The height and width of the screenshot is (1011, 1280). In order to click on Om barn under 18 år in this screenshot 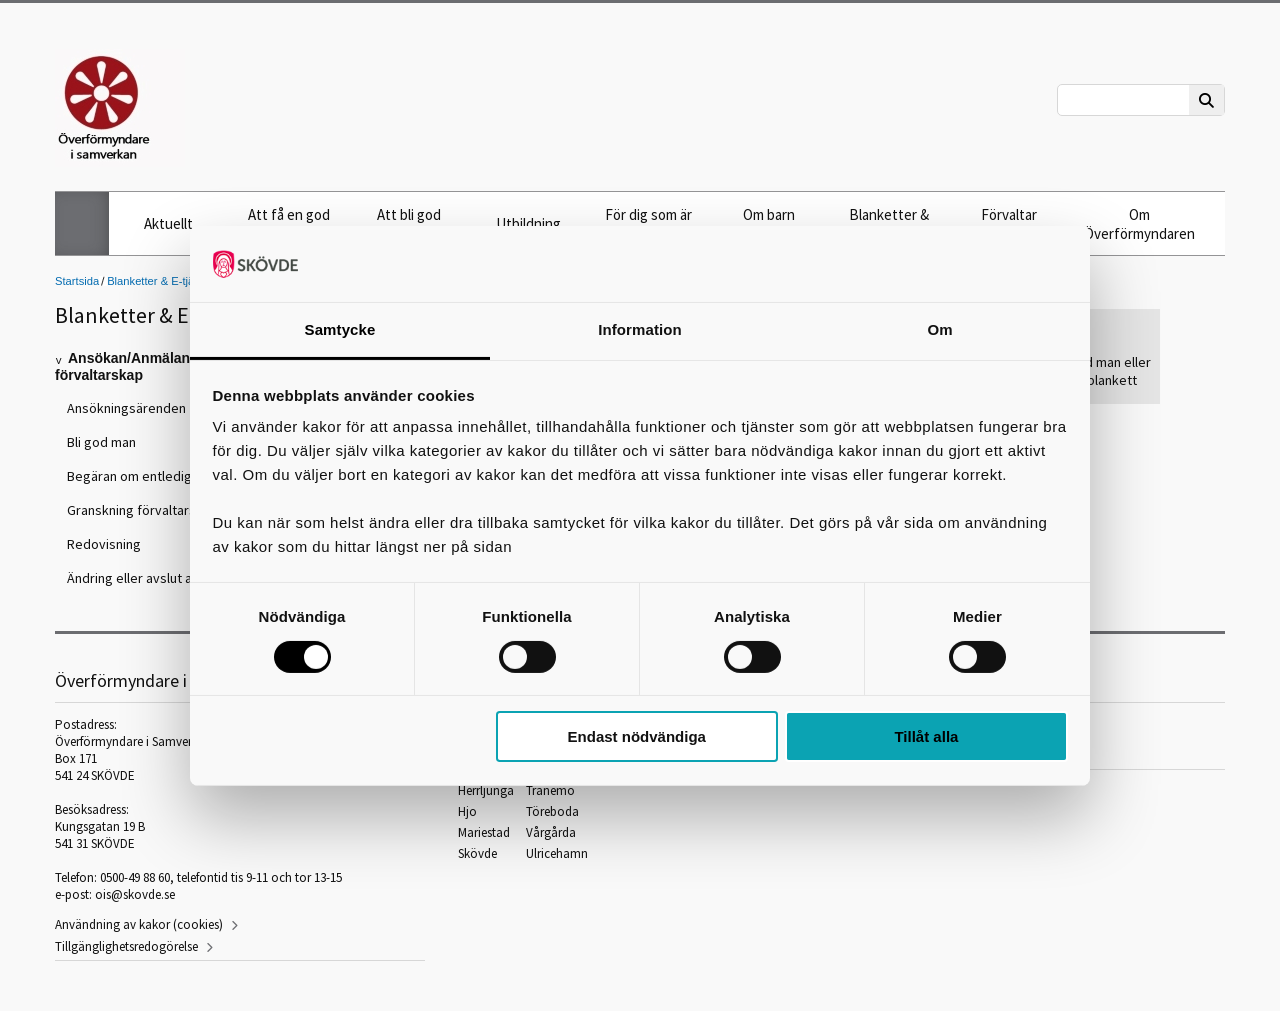, I will do `click(768, 224)`.